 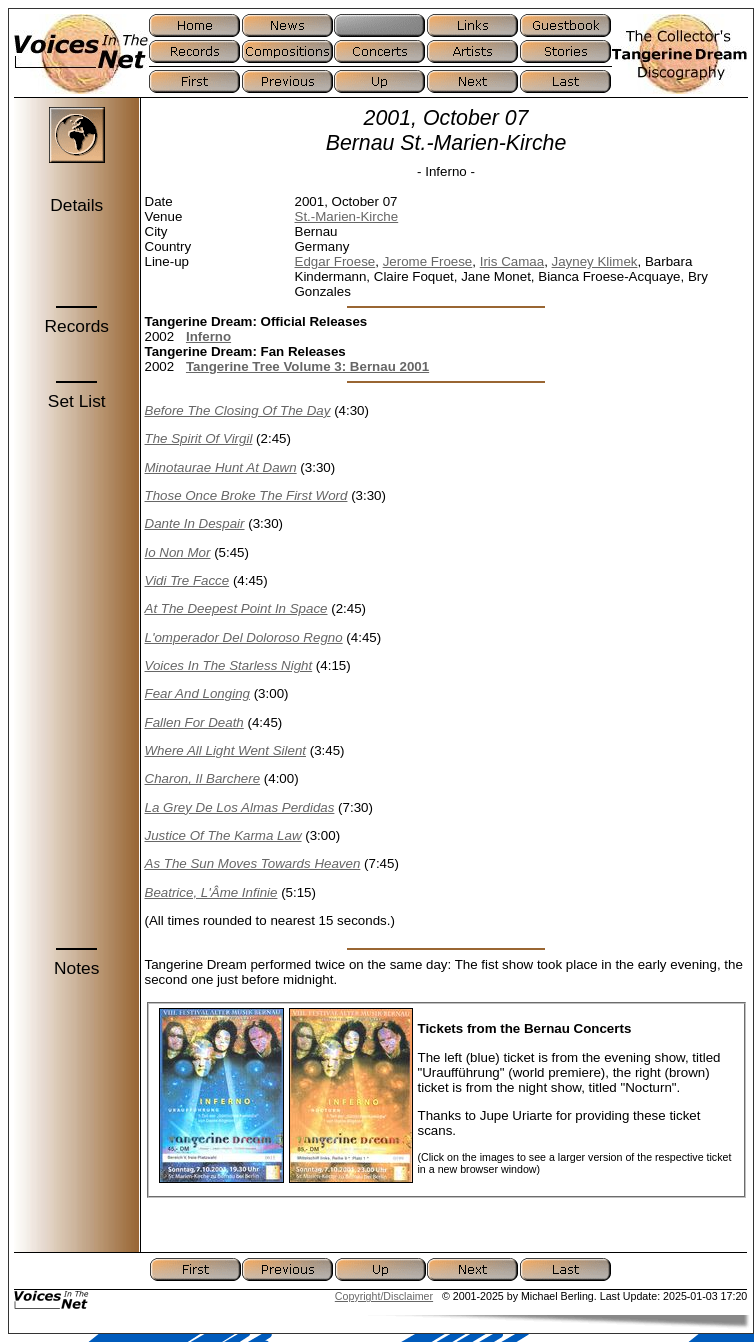 What do you see at coordinates (229, 665) in the screenshot?
I see `Voices In The Starless Night` at bounding box center [229, 665].